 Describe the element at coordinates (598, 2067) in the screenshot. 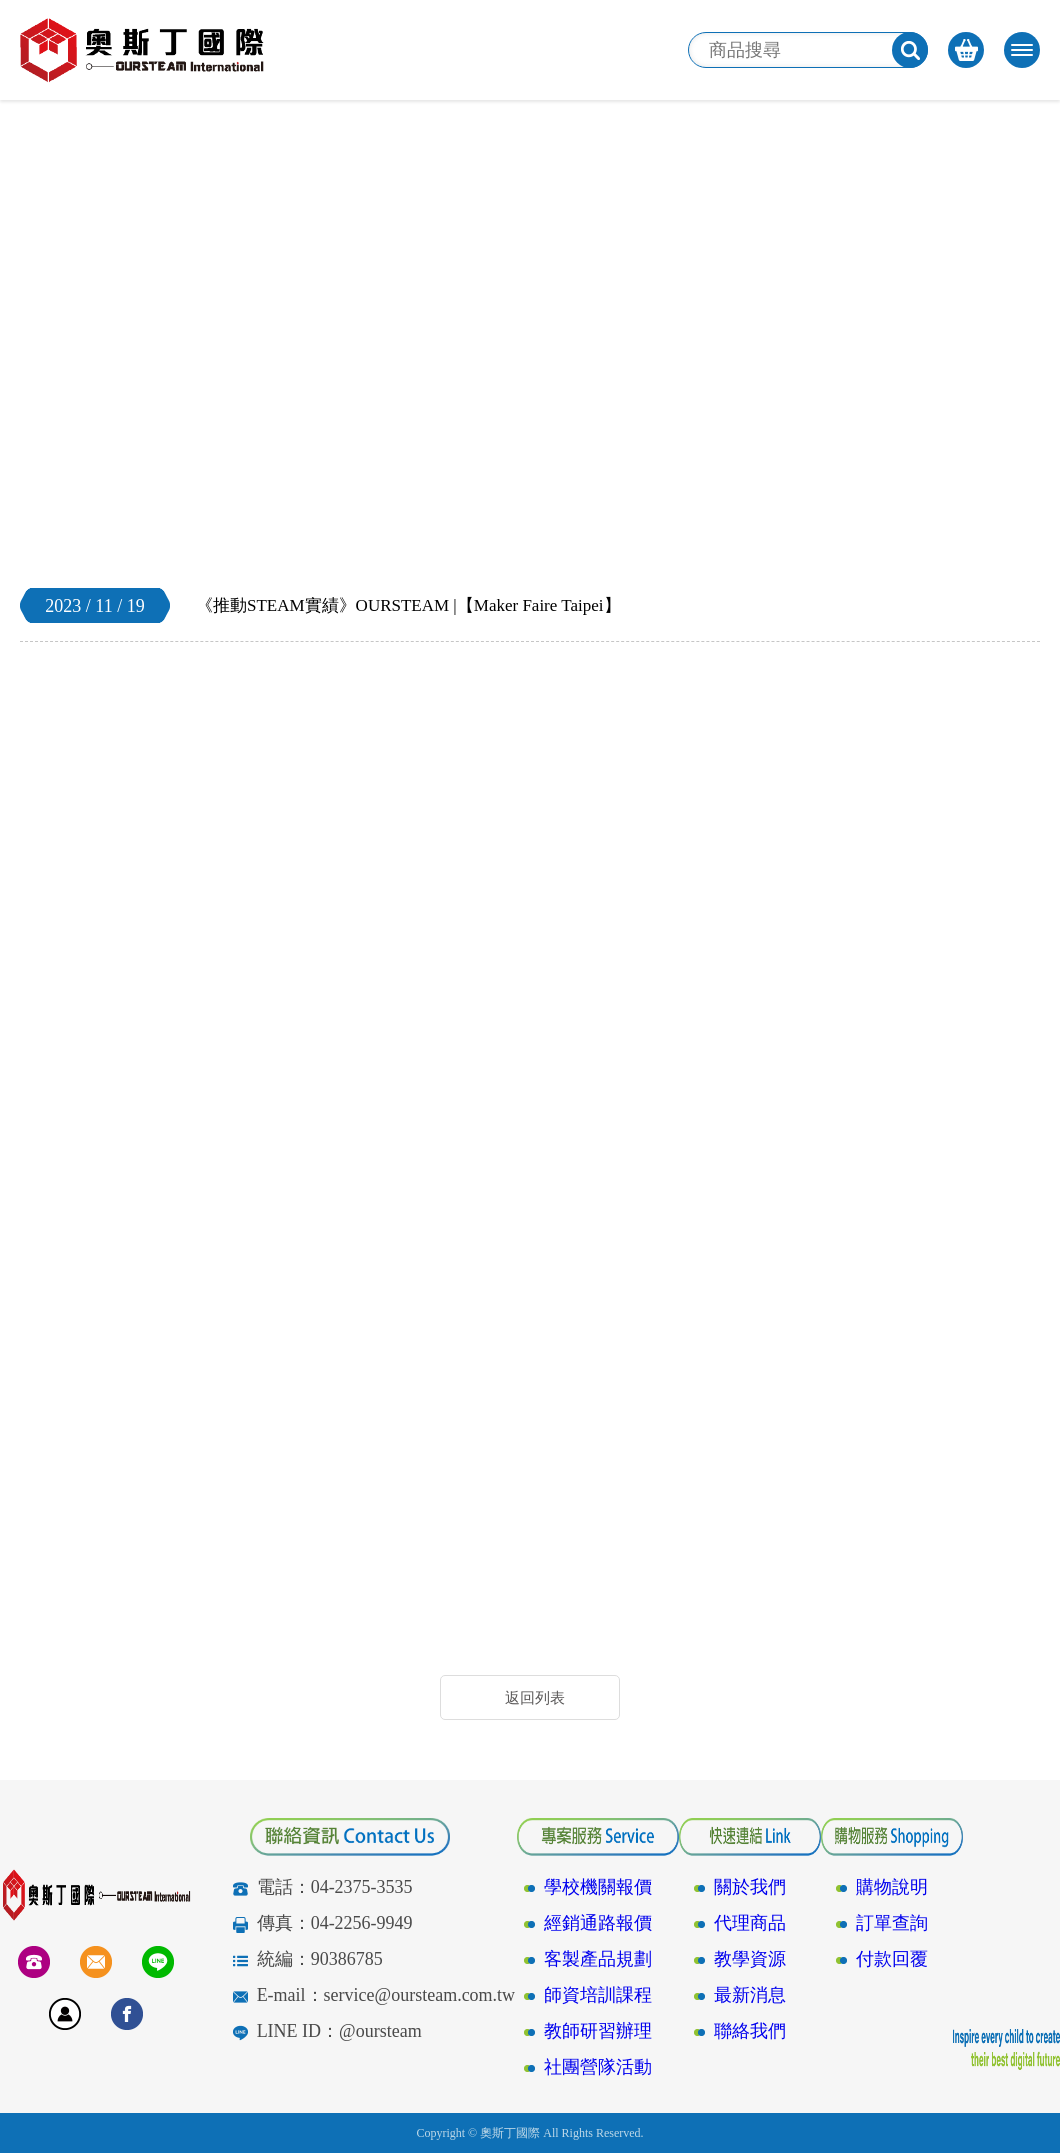

I see `社團營隊活動` at that location.